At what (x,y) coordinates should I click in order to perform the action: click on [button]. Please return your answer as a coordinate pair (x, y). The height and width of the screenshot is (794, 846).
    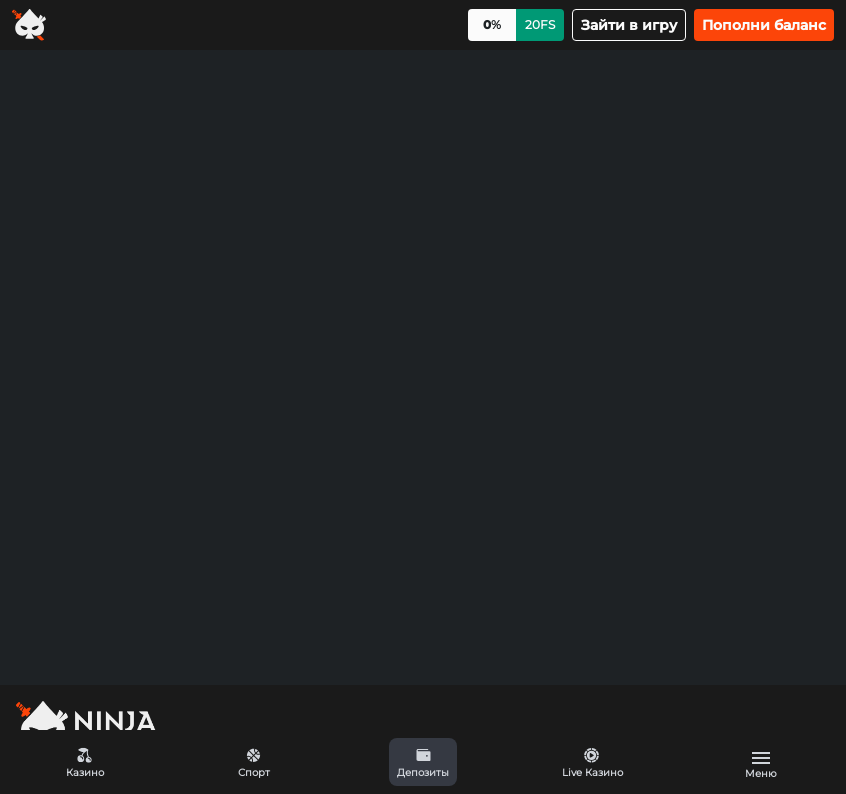
    Looking at the image, I should click on (422, 762).